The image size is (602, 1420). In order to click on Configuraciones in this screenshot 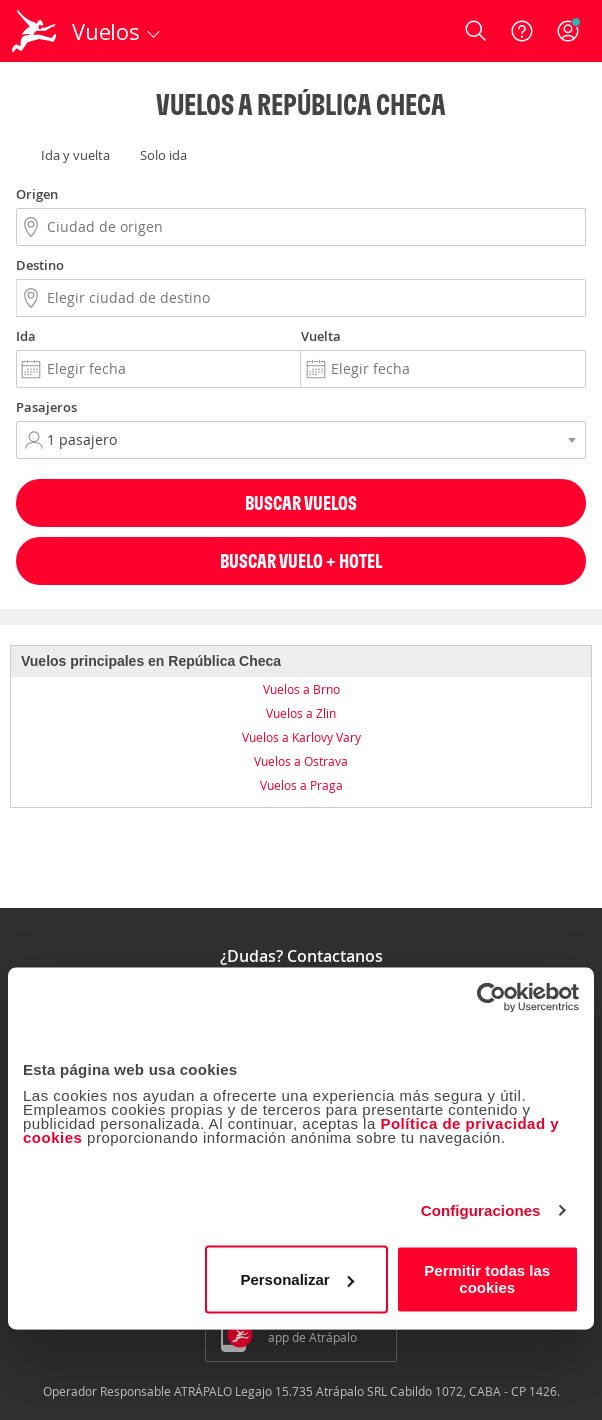, I will do `click(481, 1210)`.